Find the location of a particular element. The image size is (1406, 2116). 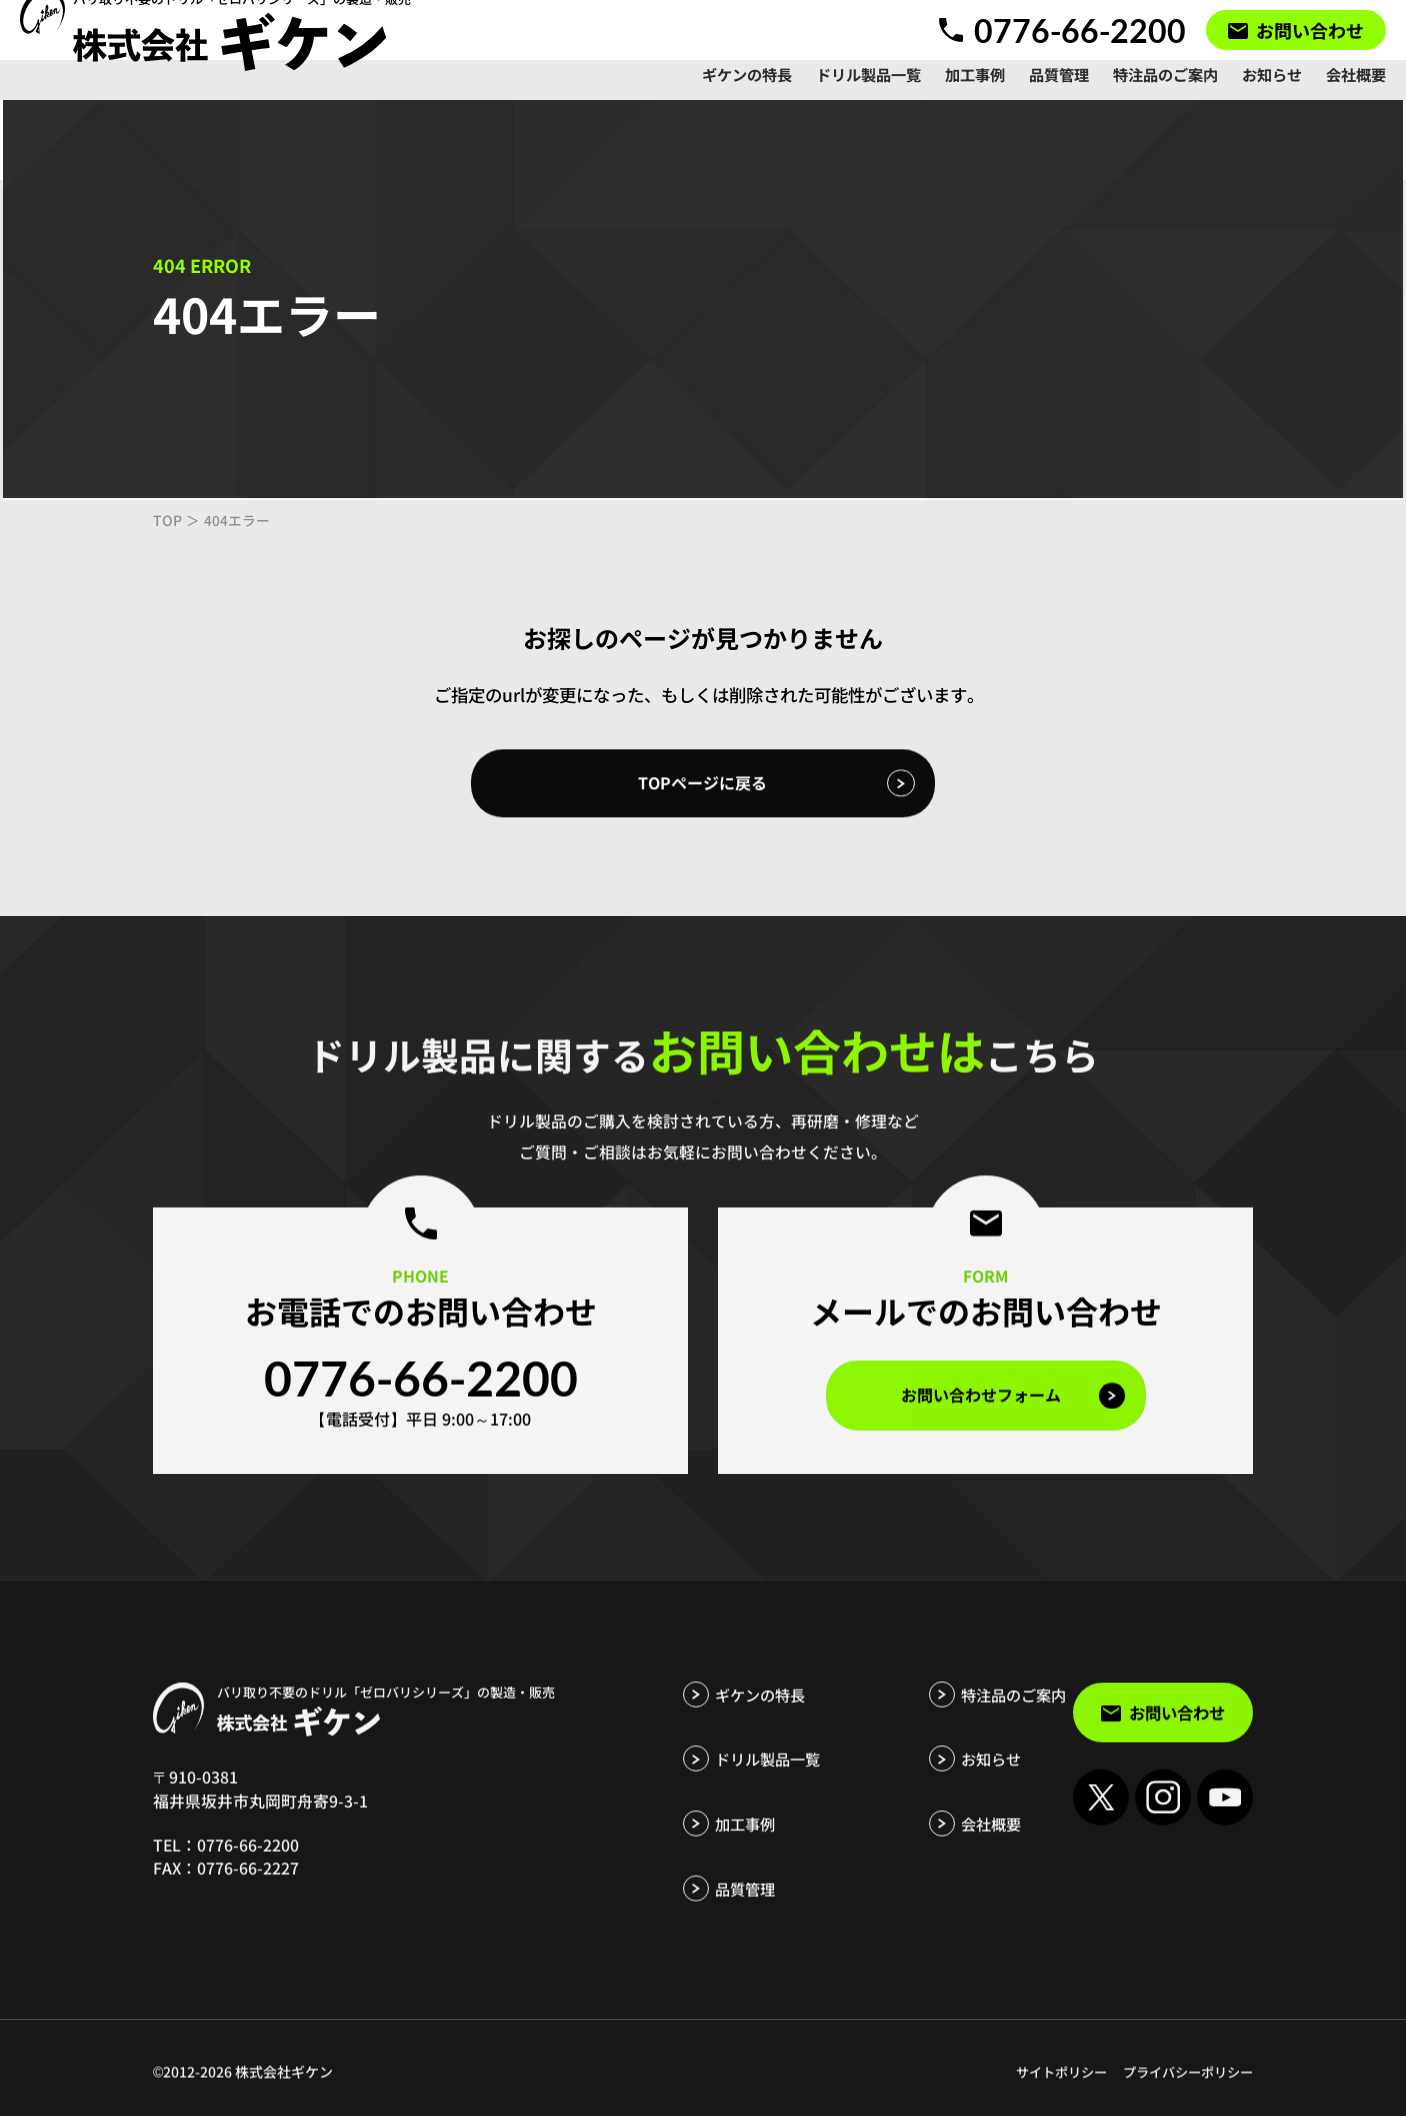

会社概要 is located at coordinates (943, 1839).